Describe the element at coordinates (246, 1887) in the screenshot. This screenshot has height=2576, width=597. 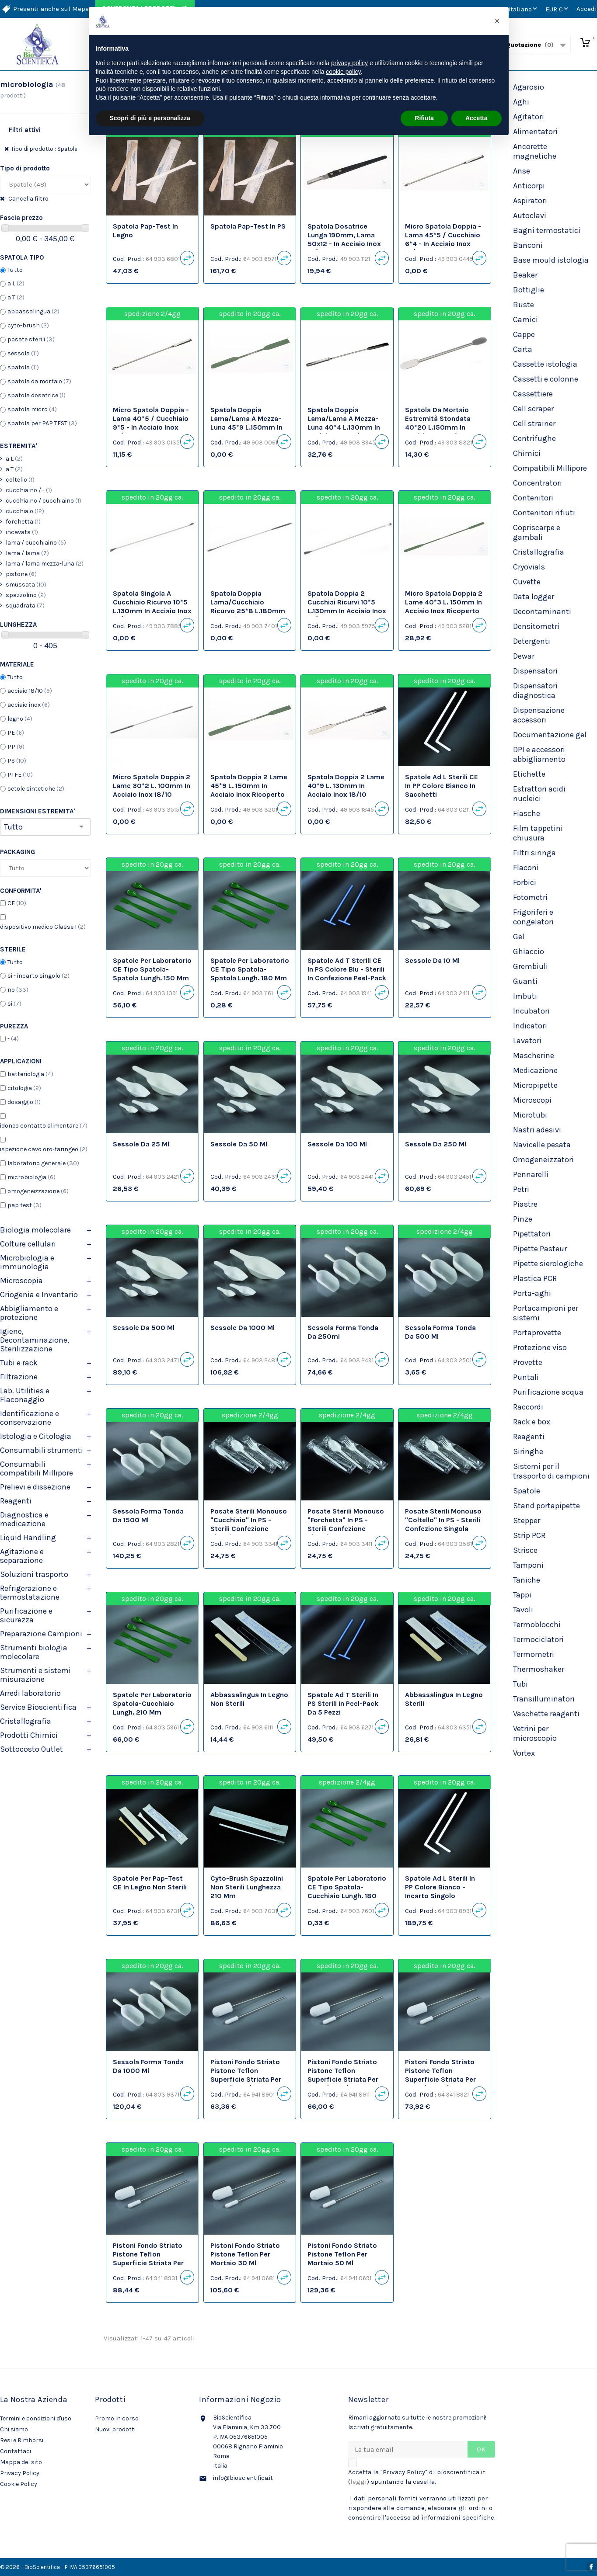
I see `cyto-brush spazzolini non sterili lunghezza 210 mm` at that location.